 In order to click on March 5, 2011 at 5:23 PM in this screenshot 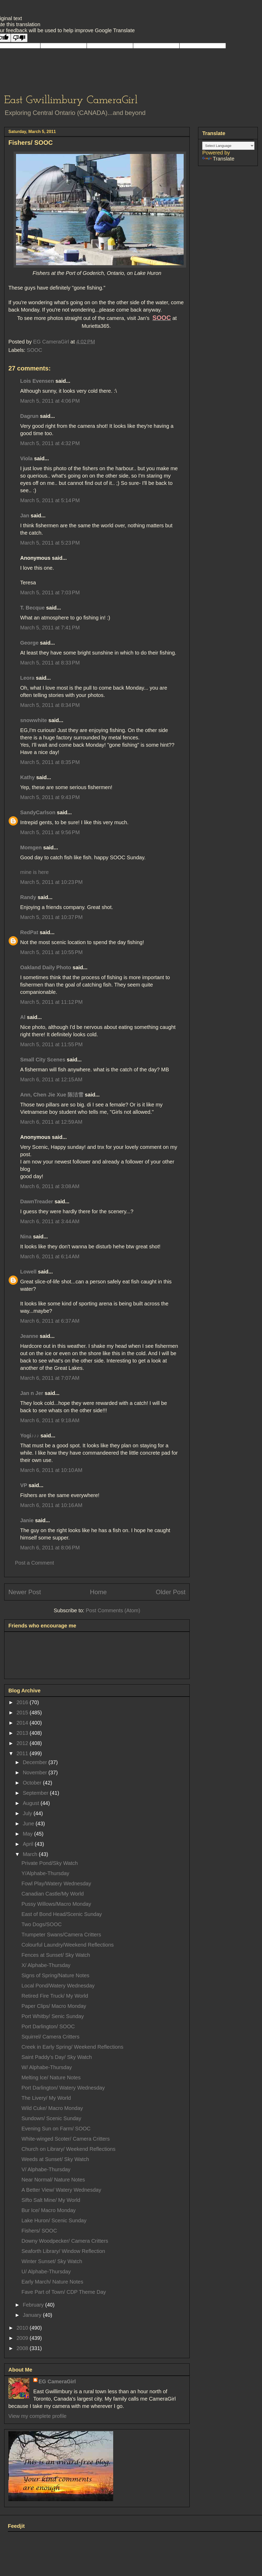, I will do `click(50, 543)`.